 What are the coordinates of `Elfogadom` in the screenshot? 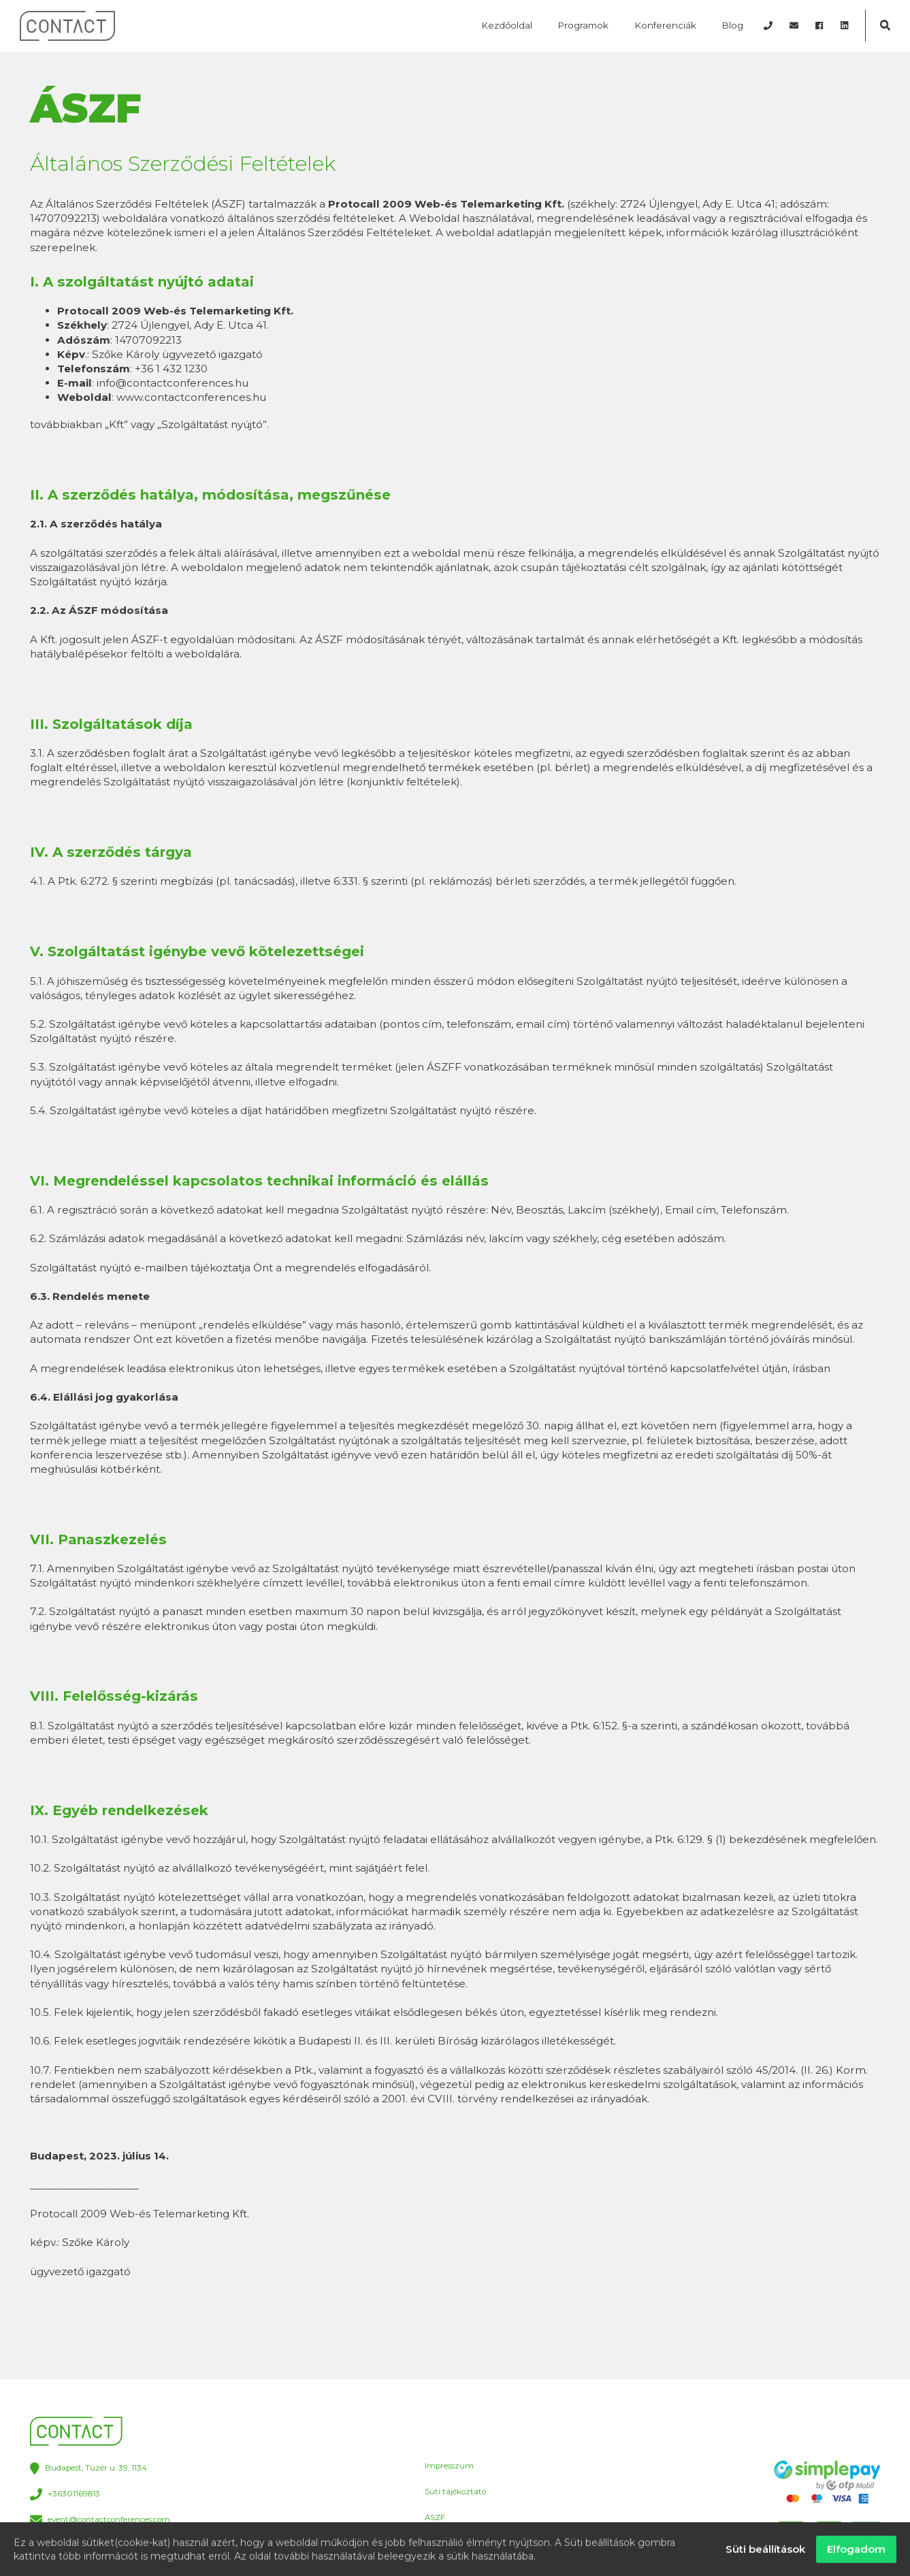 It's located at (856, 2553).